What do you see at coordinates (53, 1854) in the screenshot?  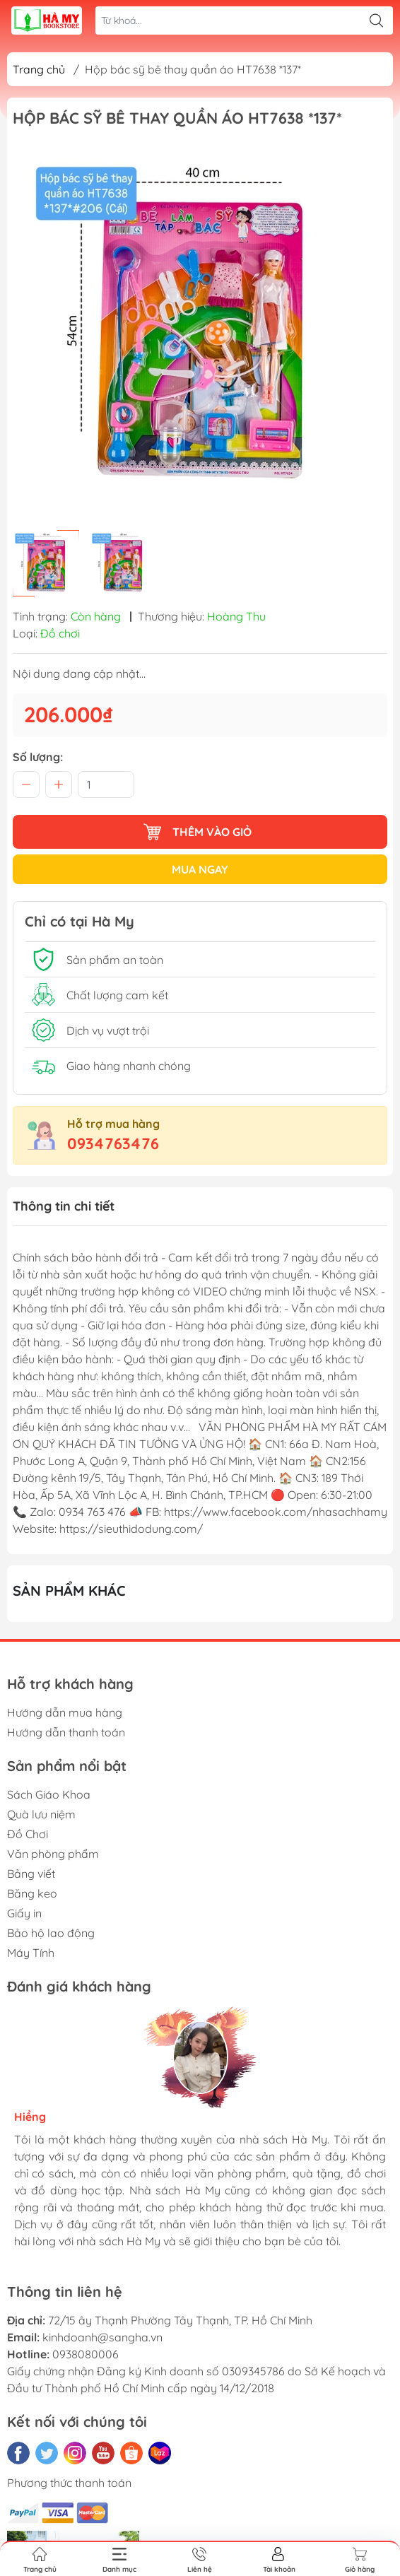 I see `Văn phòng phẩm` at bounding box center [53, 1854].